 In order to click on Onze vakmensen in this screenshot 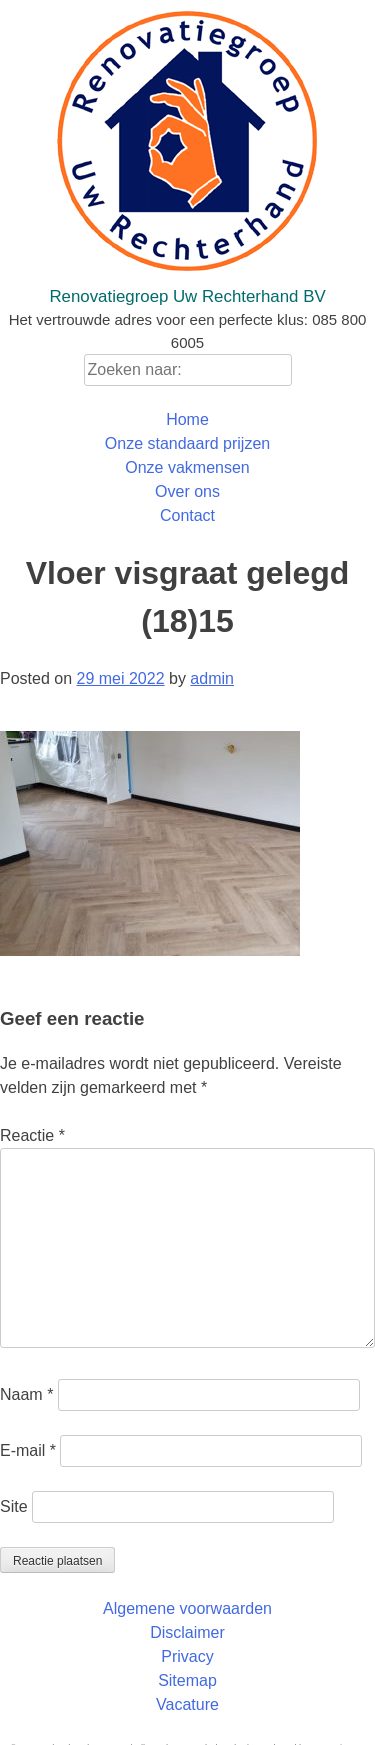, I will do `click(187, 467)`.